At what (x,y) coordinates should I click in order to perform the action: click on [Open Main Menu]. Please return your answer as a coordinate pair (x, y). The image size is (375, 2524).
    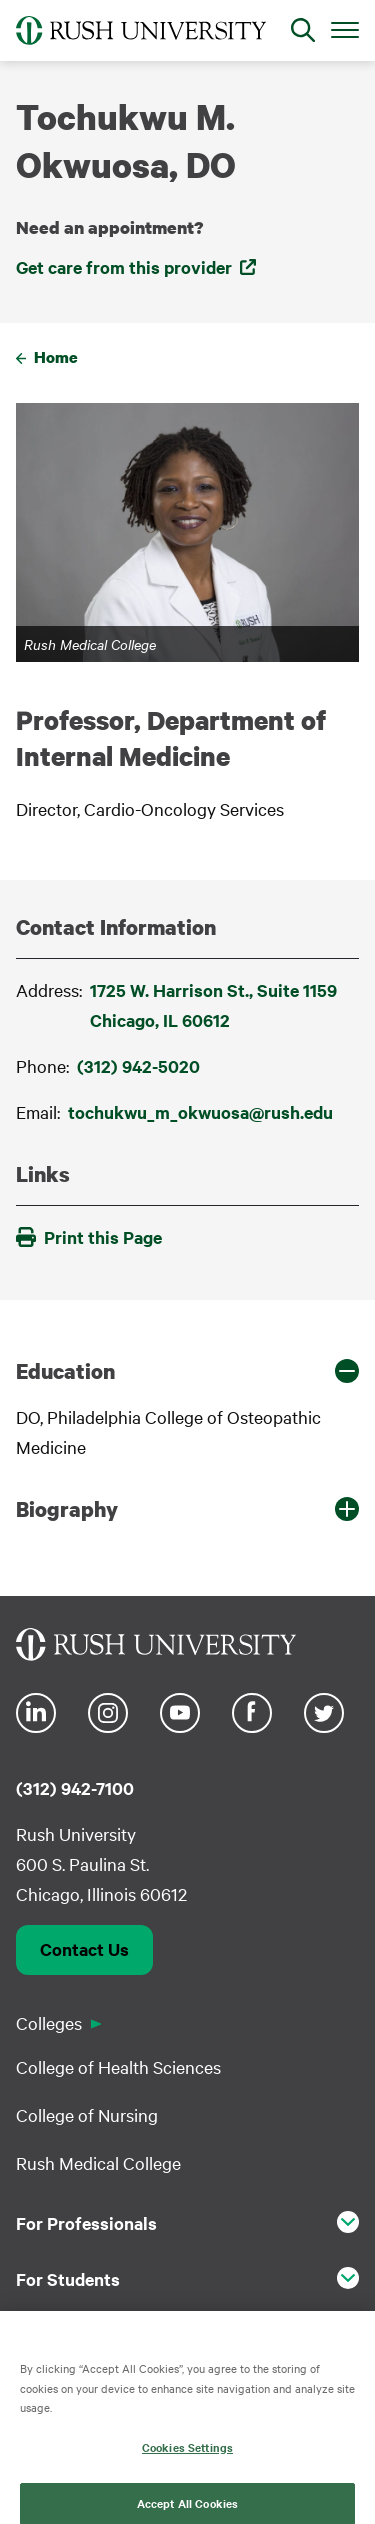
    Looking at the image, I should click on (345, 29).